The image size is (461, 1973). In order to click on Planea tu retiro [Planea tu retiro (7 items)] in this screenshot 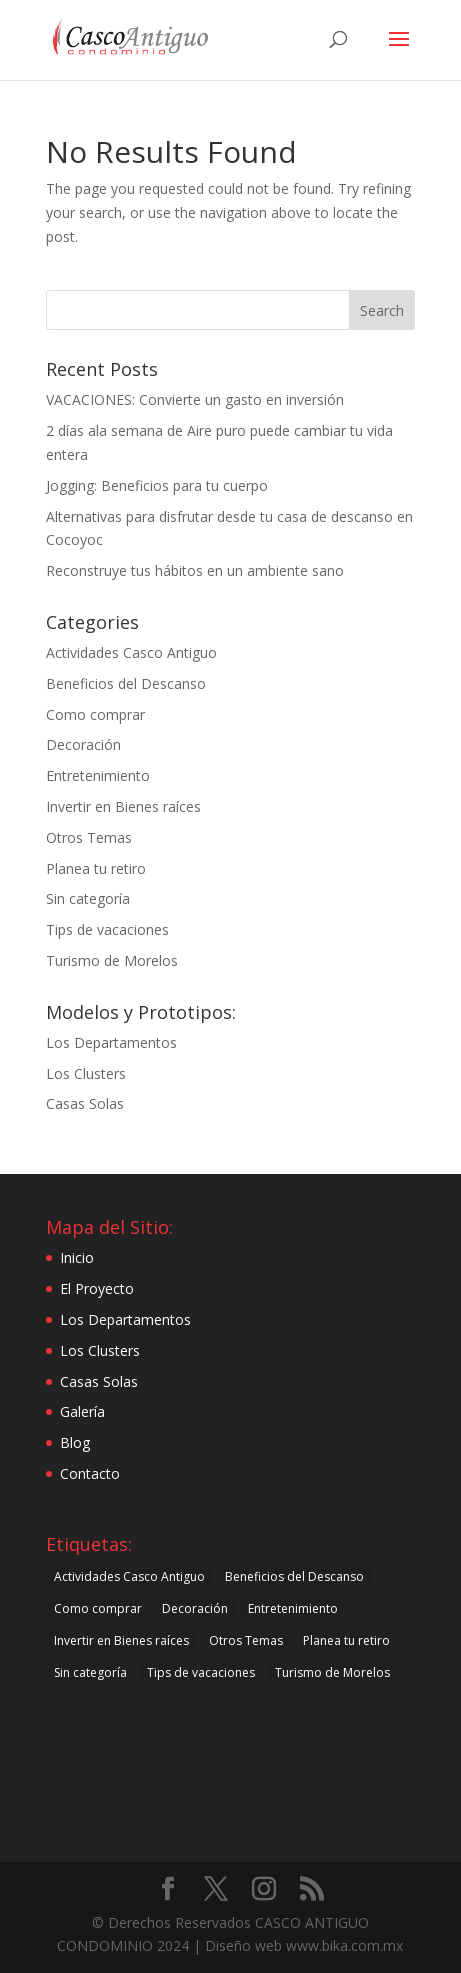, I will do `click(346, 1640)`.